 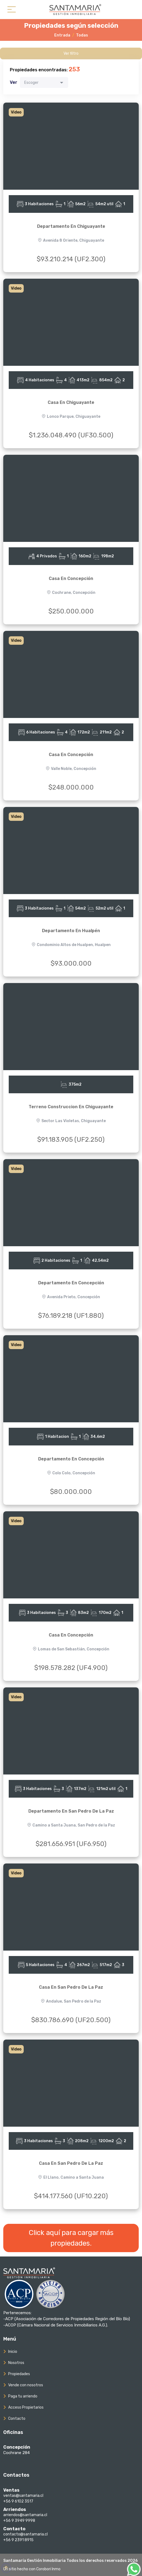 I want to click on arriendos@santamaria.cl, so click(x=25, y=2515).